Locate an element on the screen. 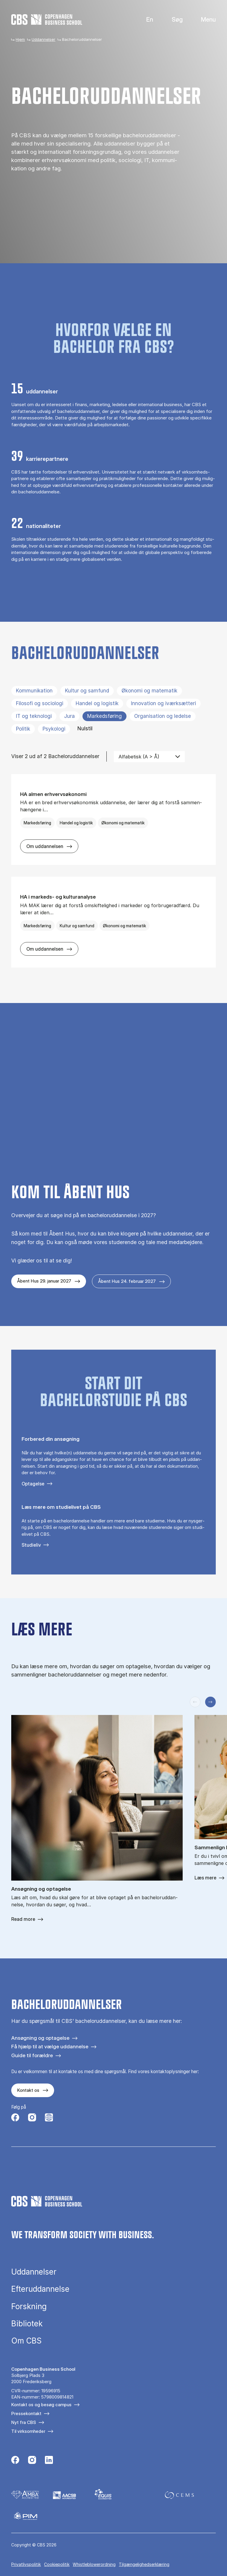 The width and height of the screenshot is (227, 2576). [Go to frontpage] is located at coordinates (46, 19).